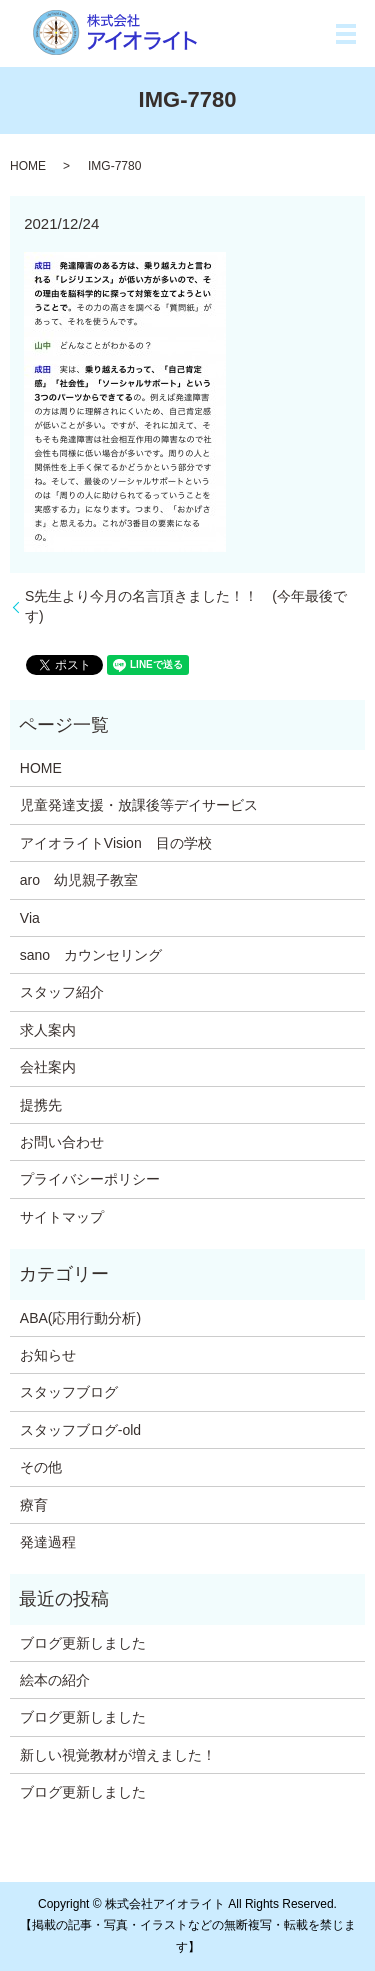 This screenshot has width=375, height=1971. Describe the element at coordinates (91, 955) in the screenshot. I see `sano カウンセリング` at that location.